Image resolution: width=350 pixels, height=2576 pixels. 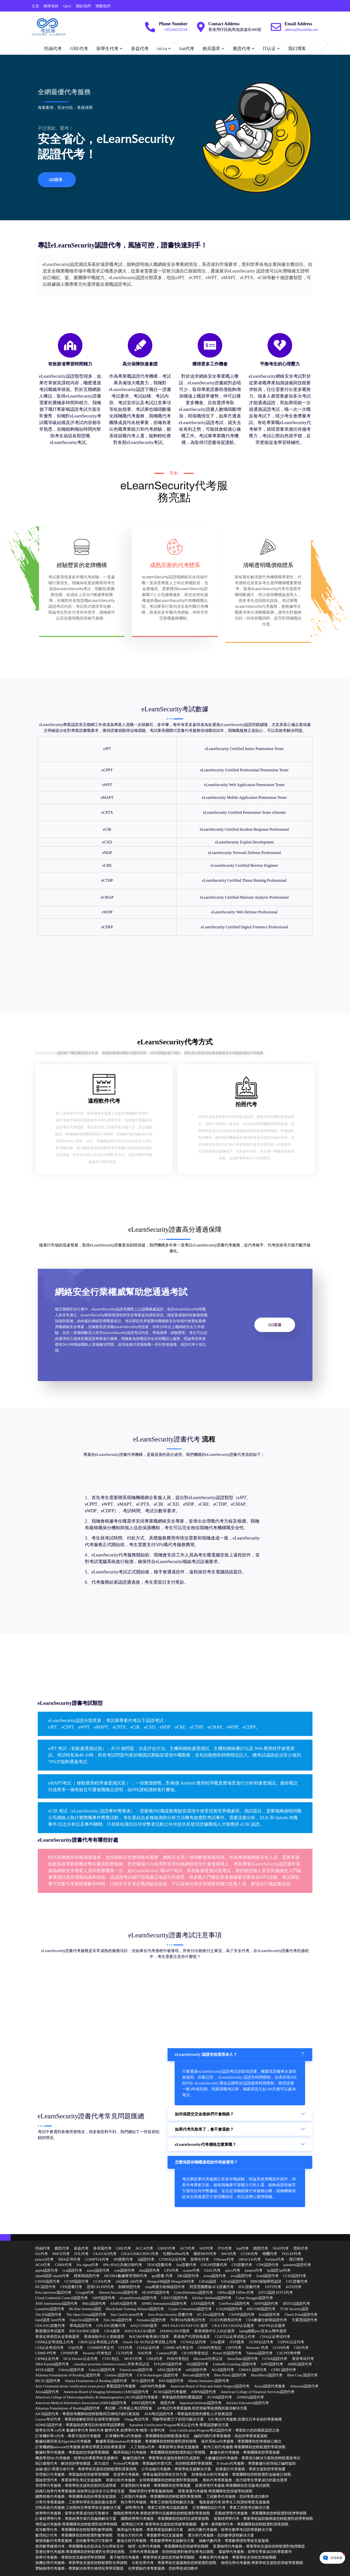 What do you see at coordinates (70, 2557) in the screenshot?
I see `熱學代考服務 – 專業助您克服物理學習難關` at bounding box center [70, 2557].